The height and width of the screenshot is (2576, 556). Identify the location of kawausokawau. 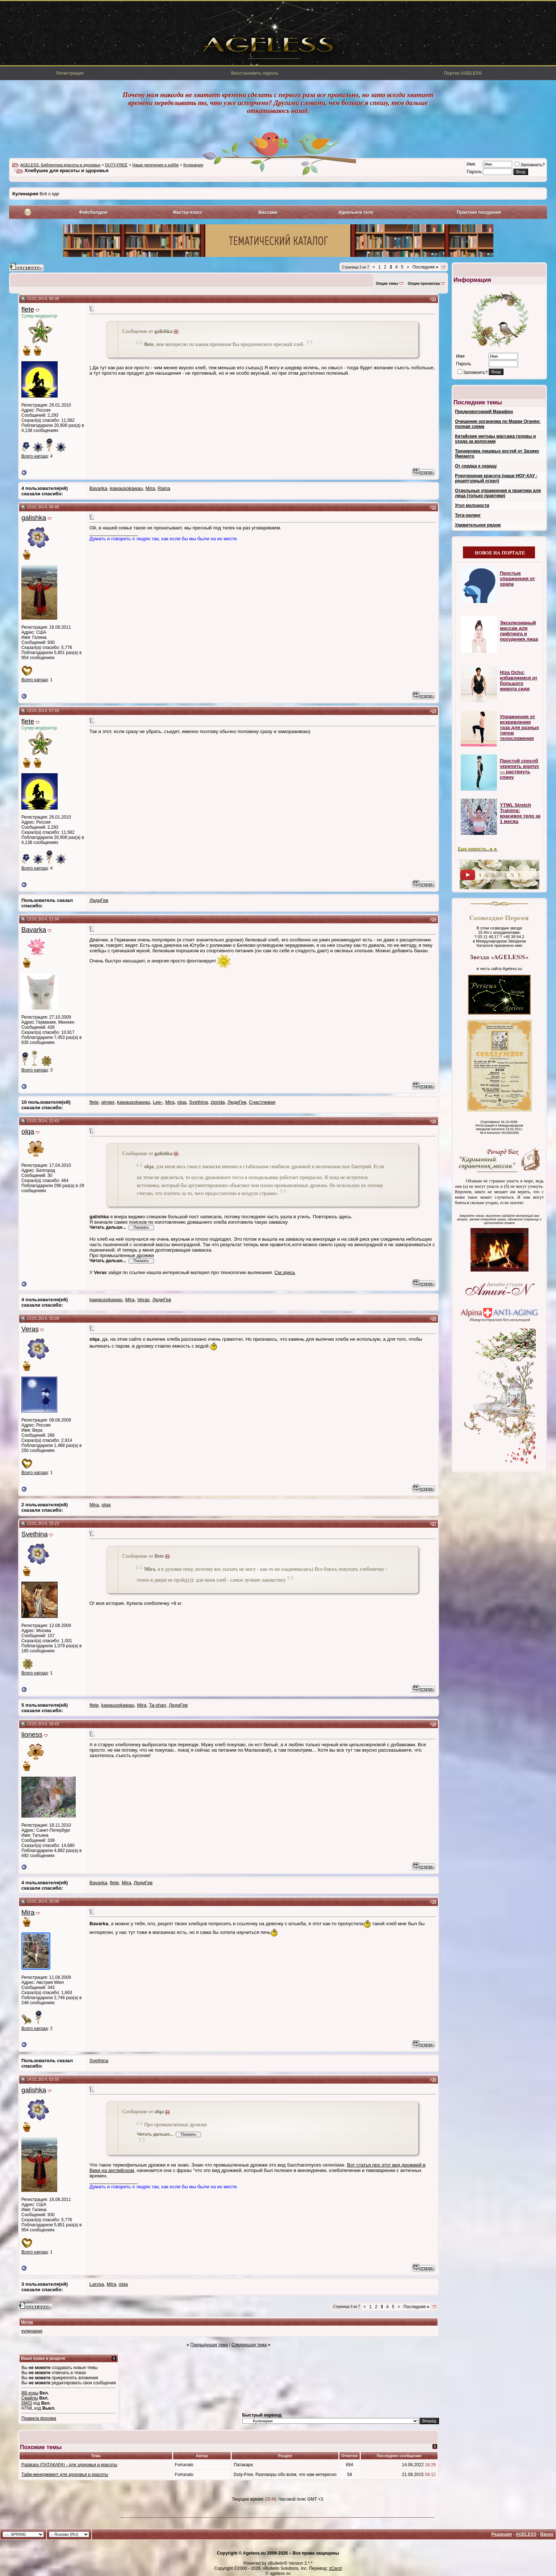
(126, 488).